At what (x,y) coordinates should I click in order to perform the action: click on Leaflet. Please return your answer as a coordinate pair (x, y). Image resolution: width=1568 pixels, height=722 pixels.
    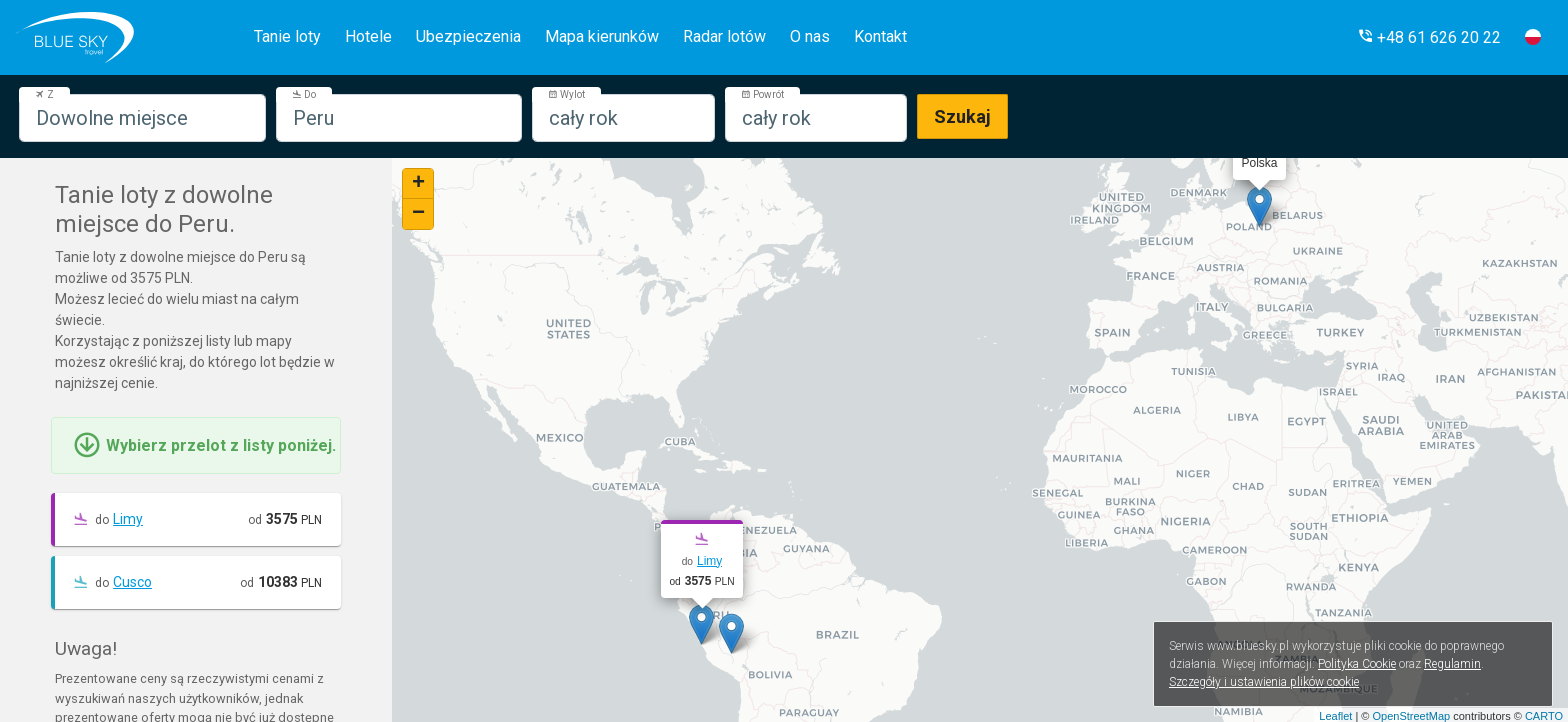
    Looking at the image, I should click on (1335, 716).